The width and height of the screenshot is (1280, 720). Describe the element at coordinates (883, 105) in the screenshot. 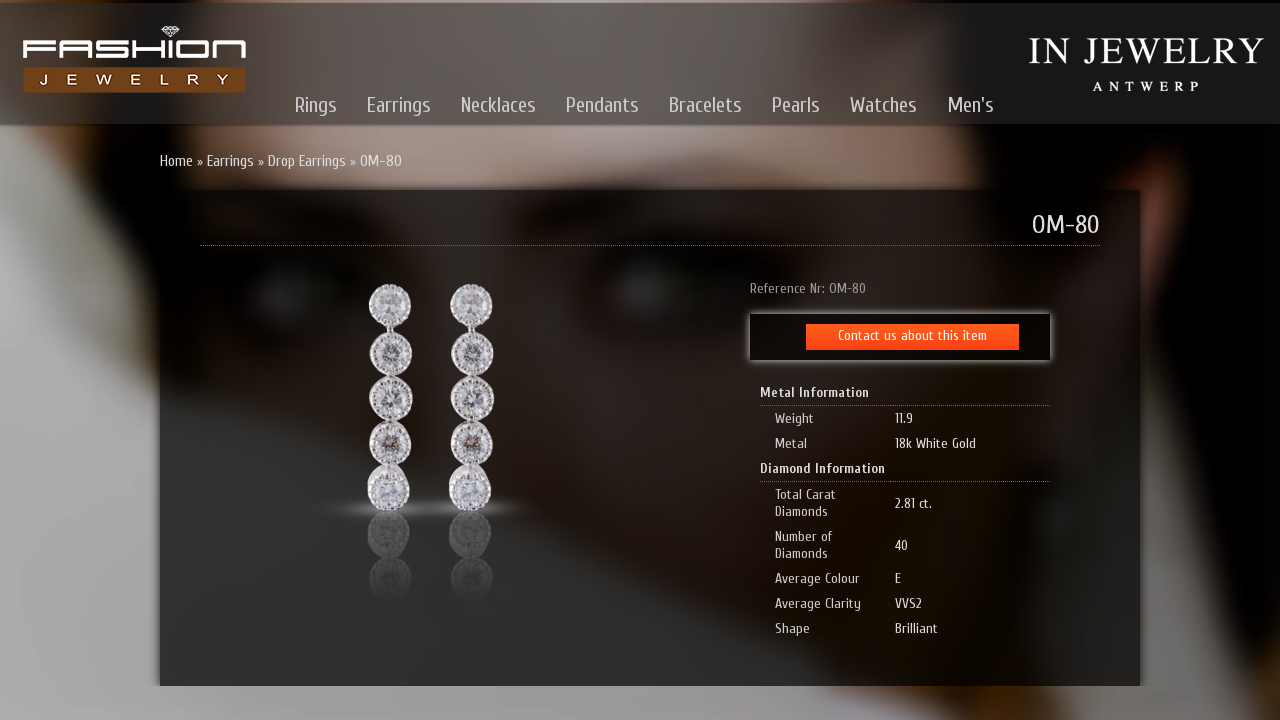

I see `Watches` at that location.